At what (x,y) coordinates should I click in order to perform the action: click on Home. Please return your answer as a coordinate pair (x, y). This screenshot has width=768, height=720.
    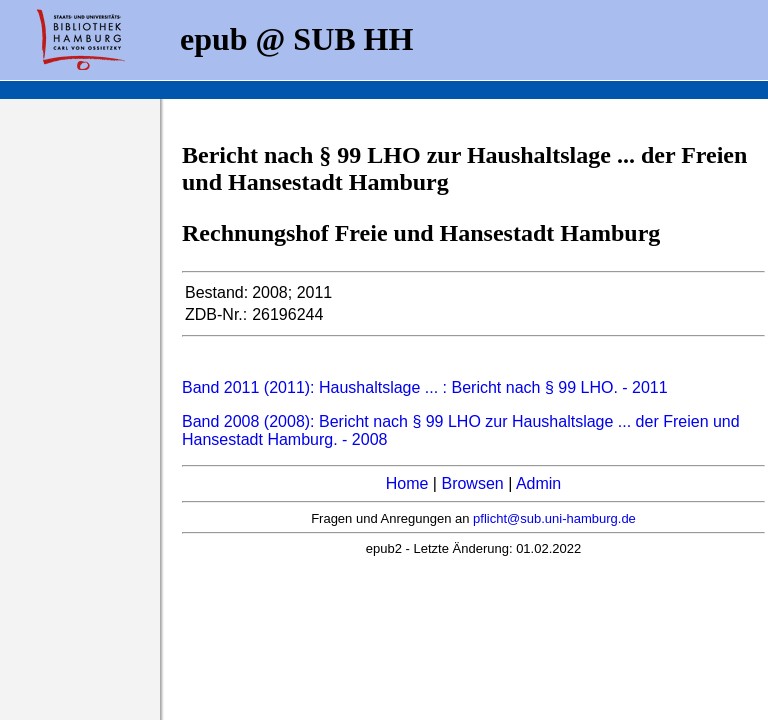
    Looking at the image, I should click on (407, 483).